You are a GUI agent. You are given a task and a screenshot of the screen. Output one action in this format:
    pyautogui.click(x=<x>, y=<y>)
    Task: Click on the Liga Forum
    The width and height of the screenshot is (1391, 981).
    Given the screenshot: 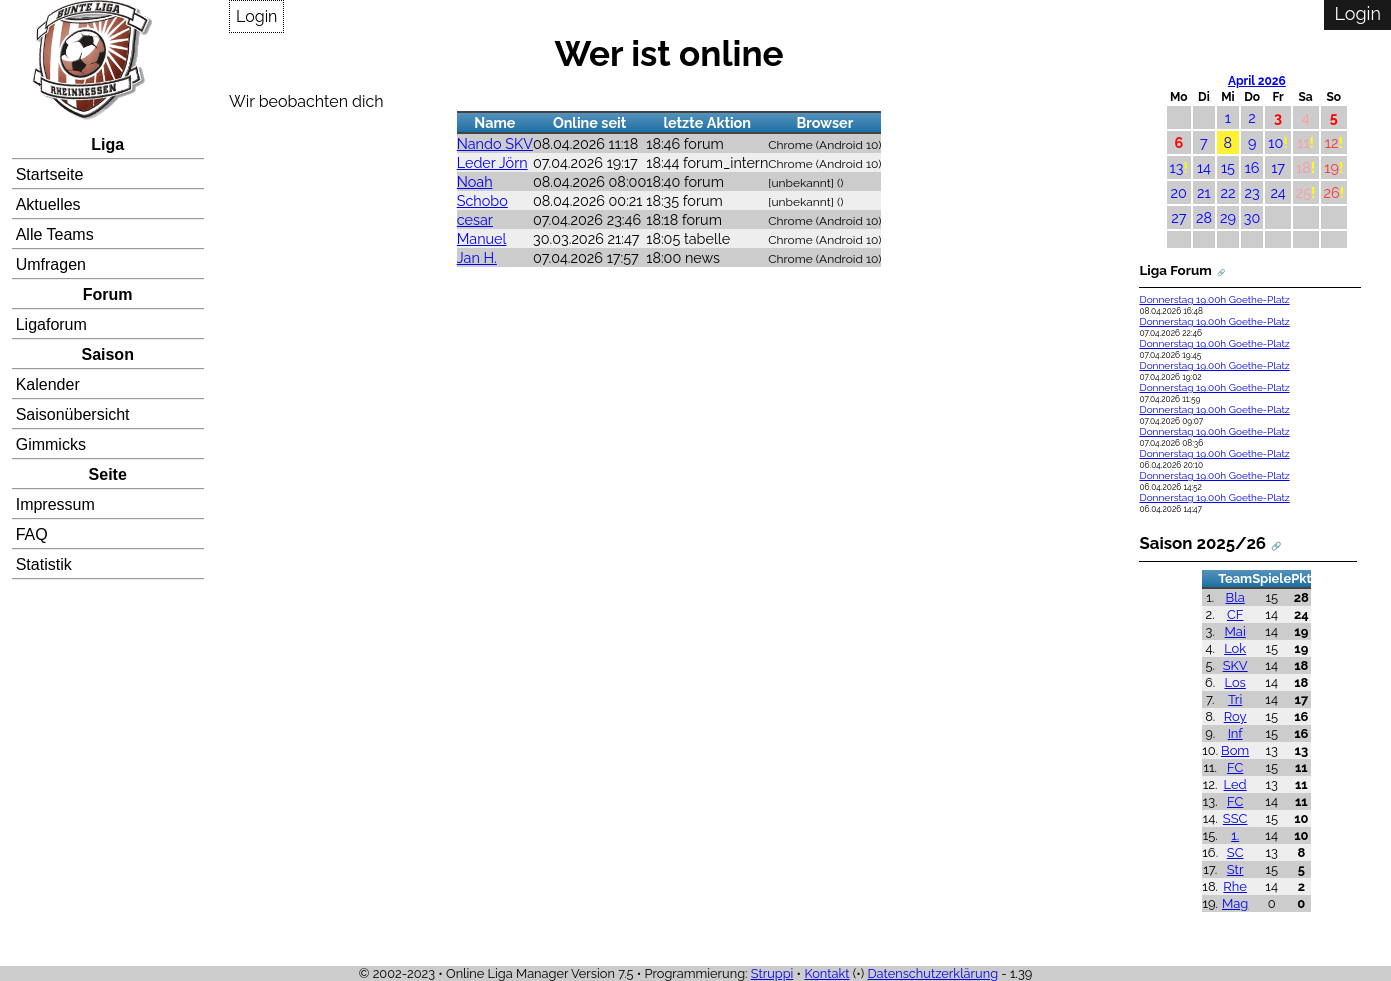 What is the action you would take?
    pyautogui.click(x=1175, y=270)
    